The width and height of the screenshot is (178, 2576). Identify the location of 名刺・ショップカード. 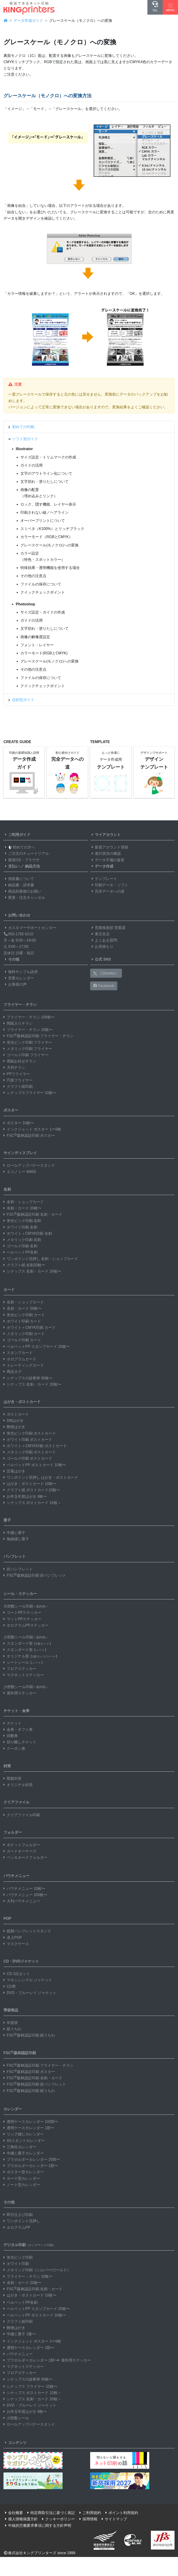
(23, 1202).